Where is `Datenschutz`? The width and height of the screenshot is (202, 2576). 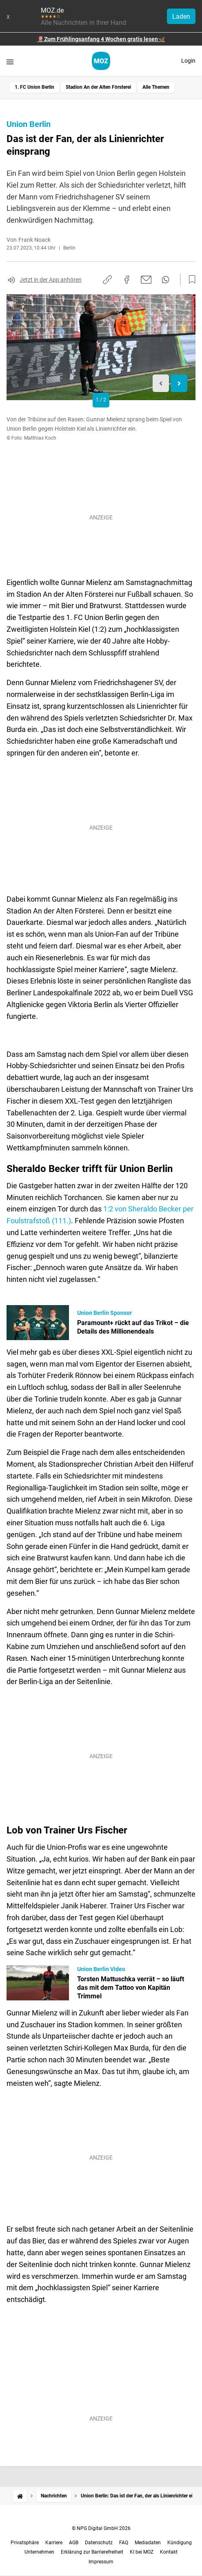 Datenschutz is located at coordinates (99, 2542).